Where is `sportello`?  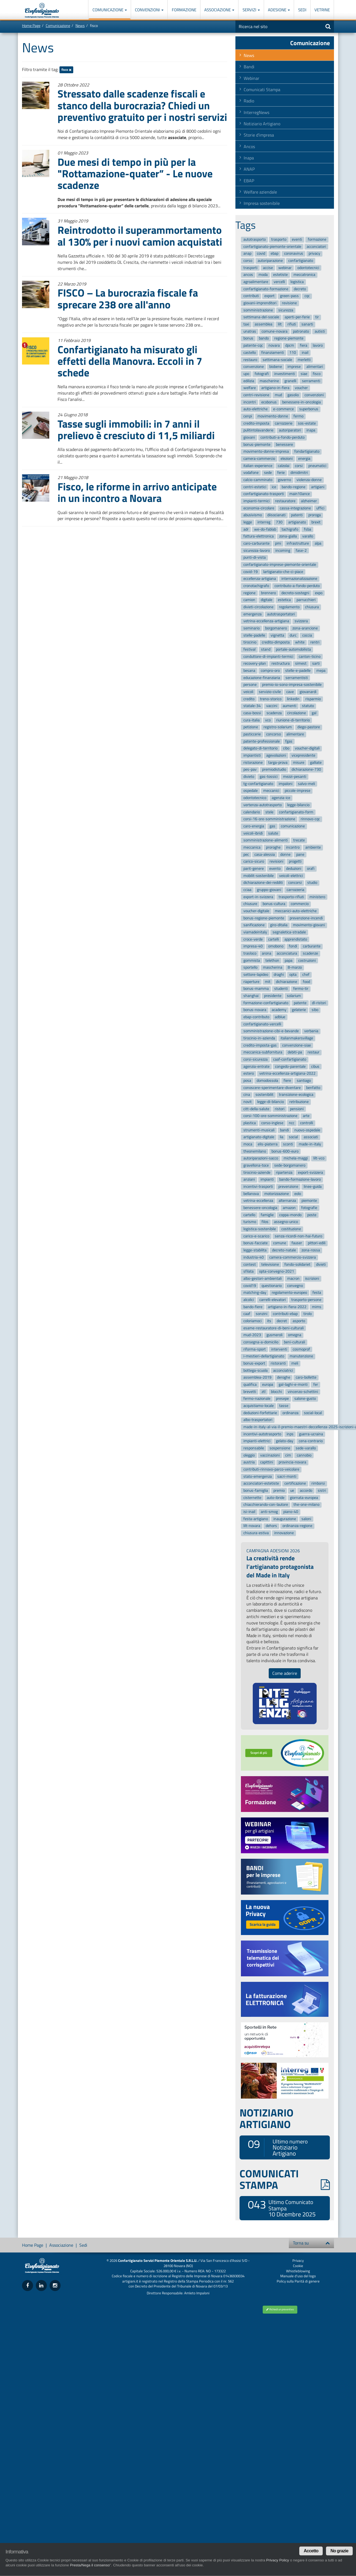
sportello is located at coordinates (250, 967).